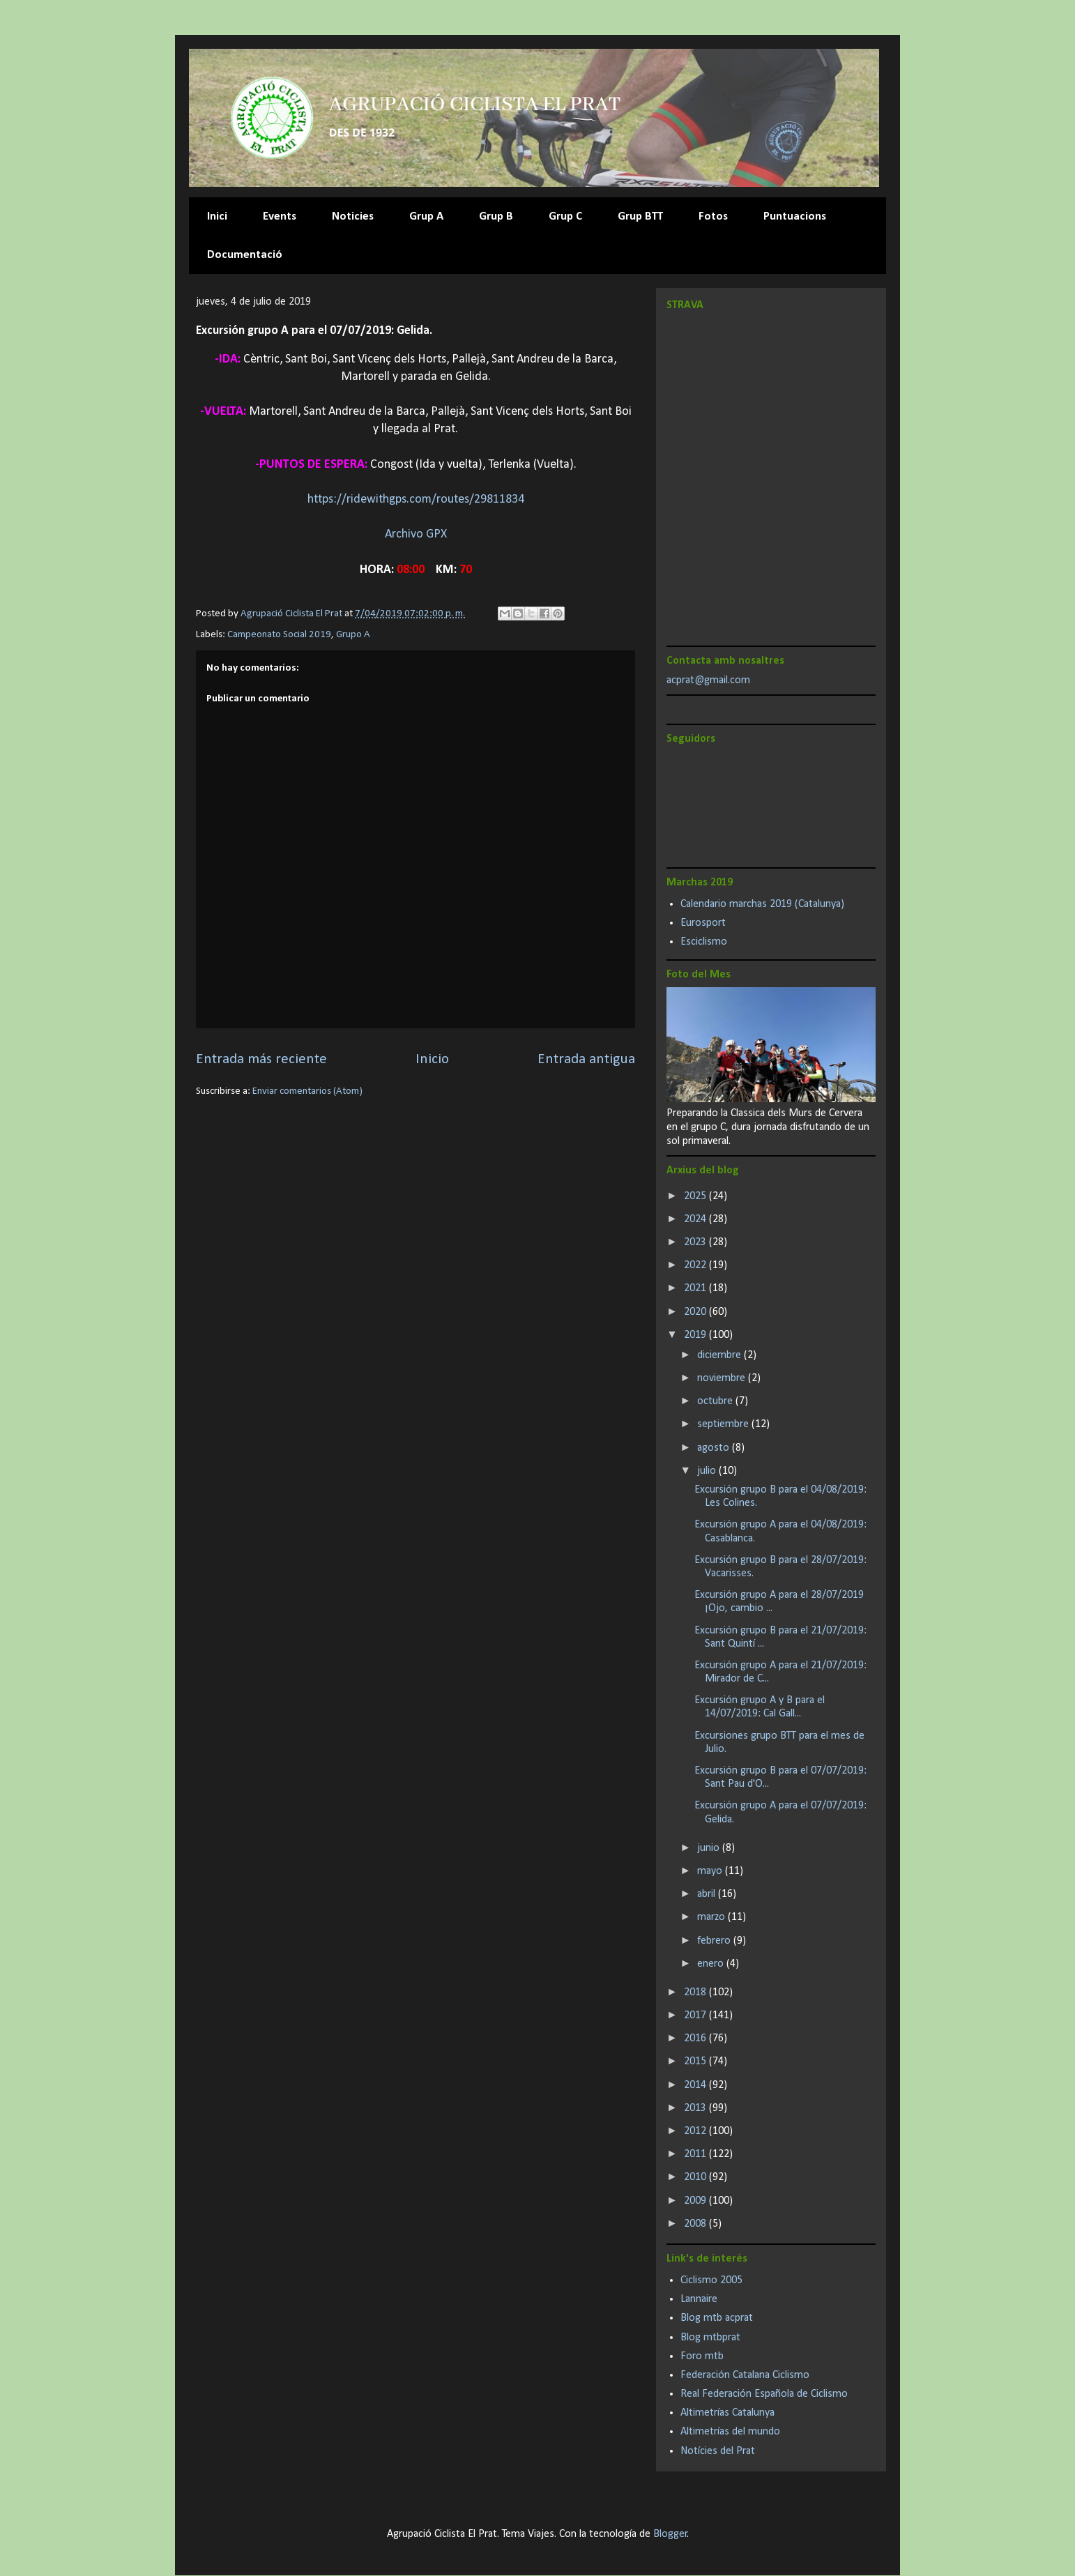 The image size is (1075, 2576). What do you see at coordinates (696, 2131) in the screenshot?
I see `2012` at bounding box center [696, 2131].